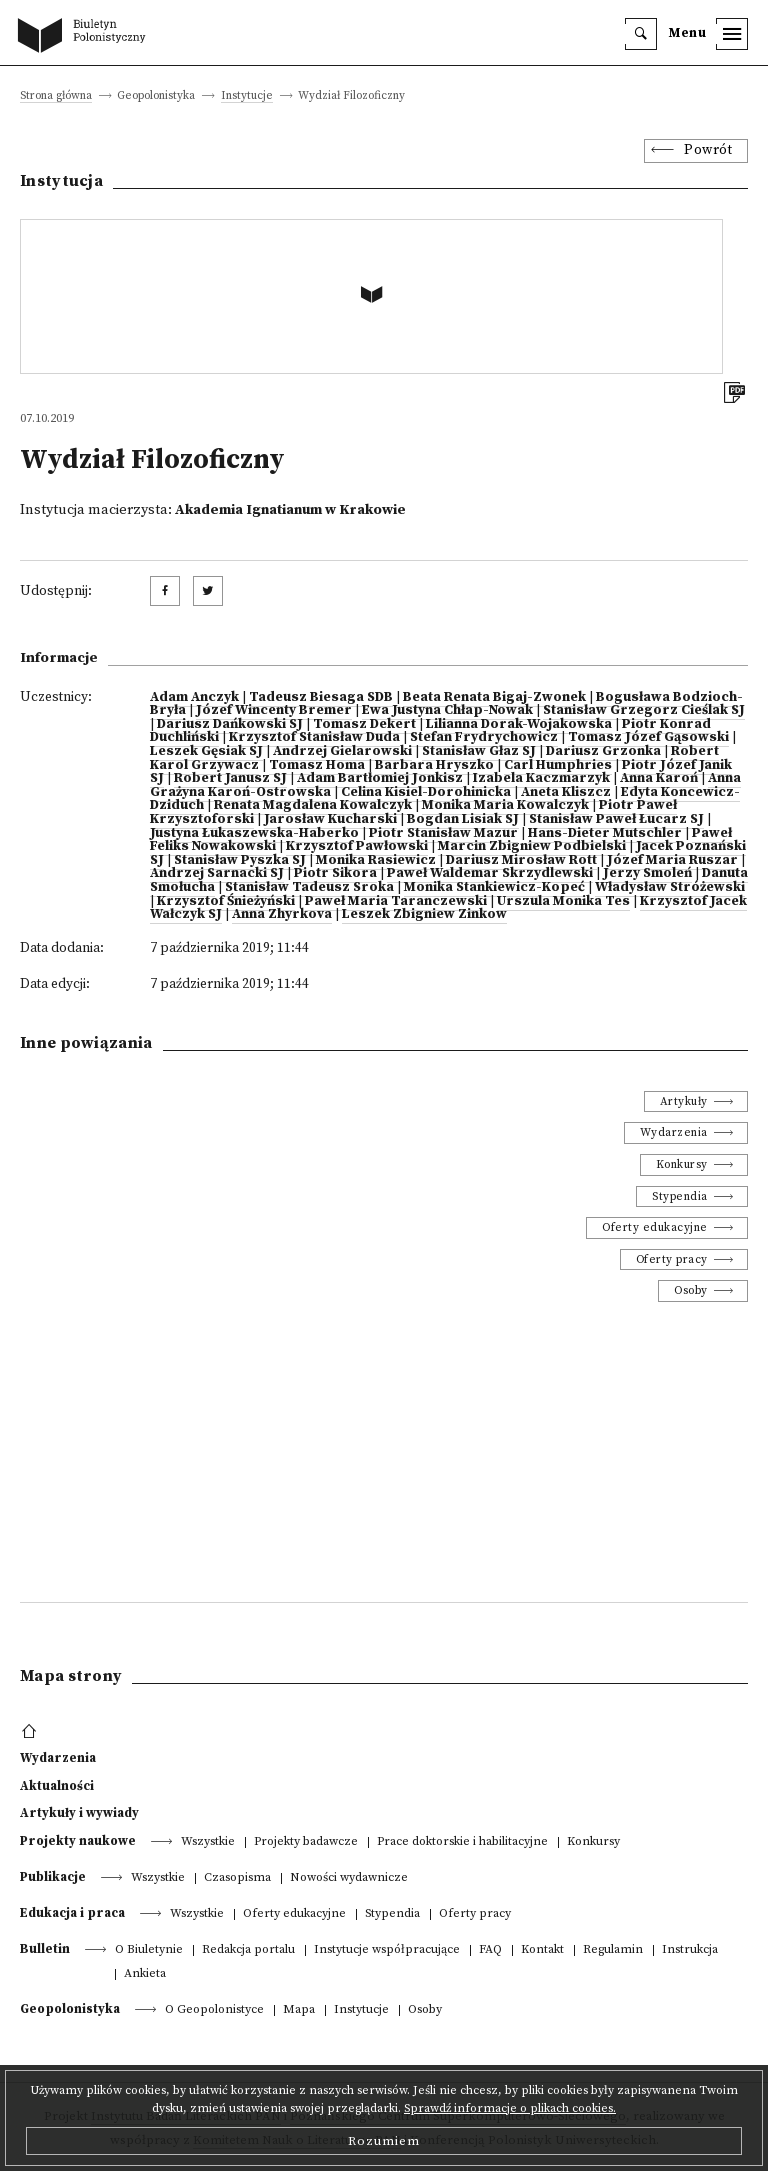  I want to click on Bulletin, so click(45, 1949).